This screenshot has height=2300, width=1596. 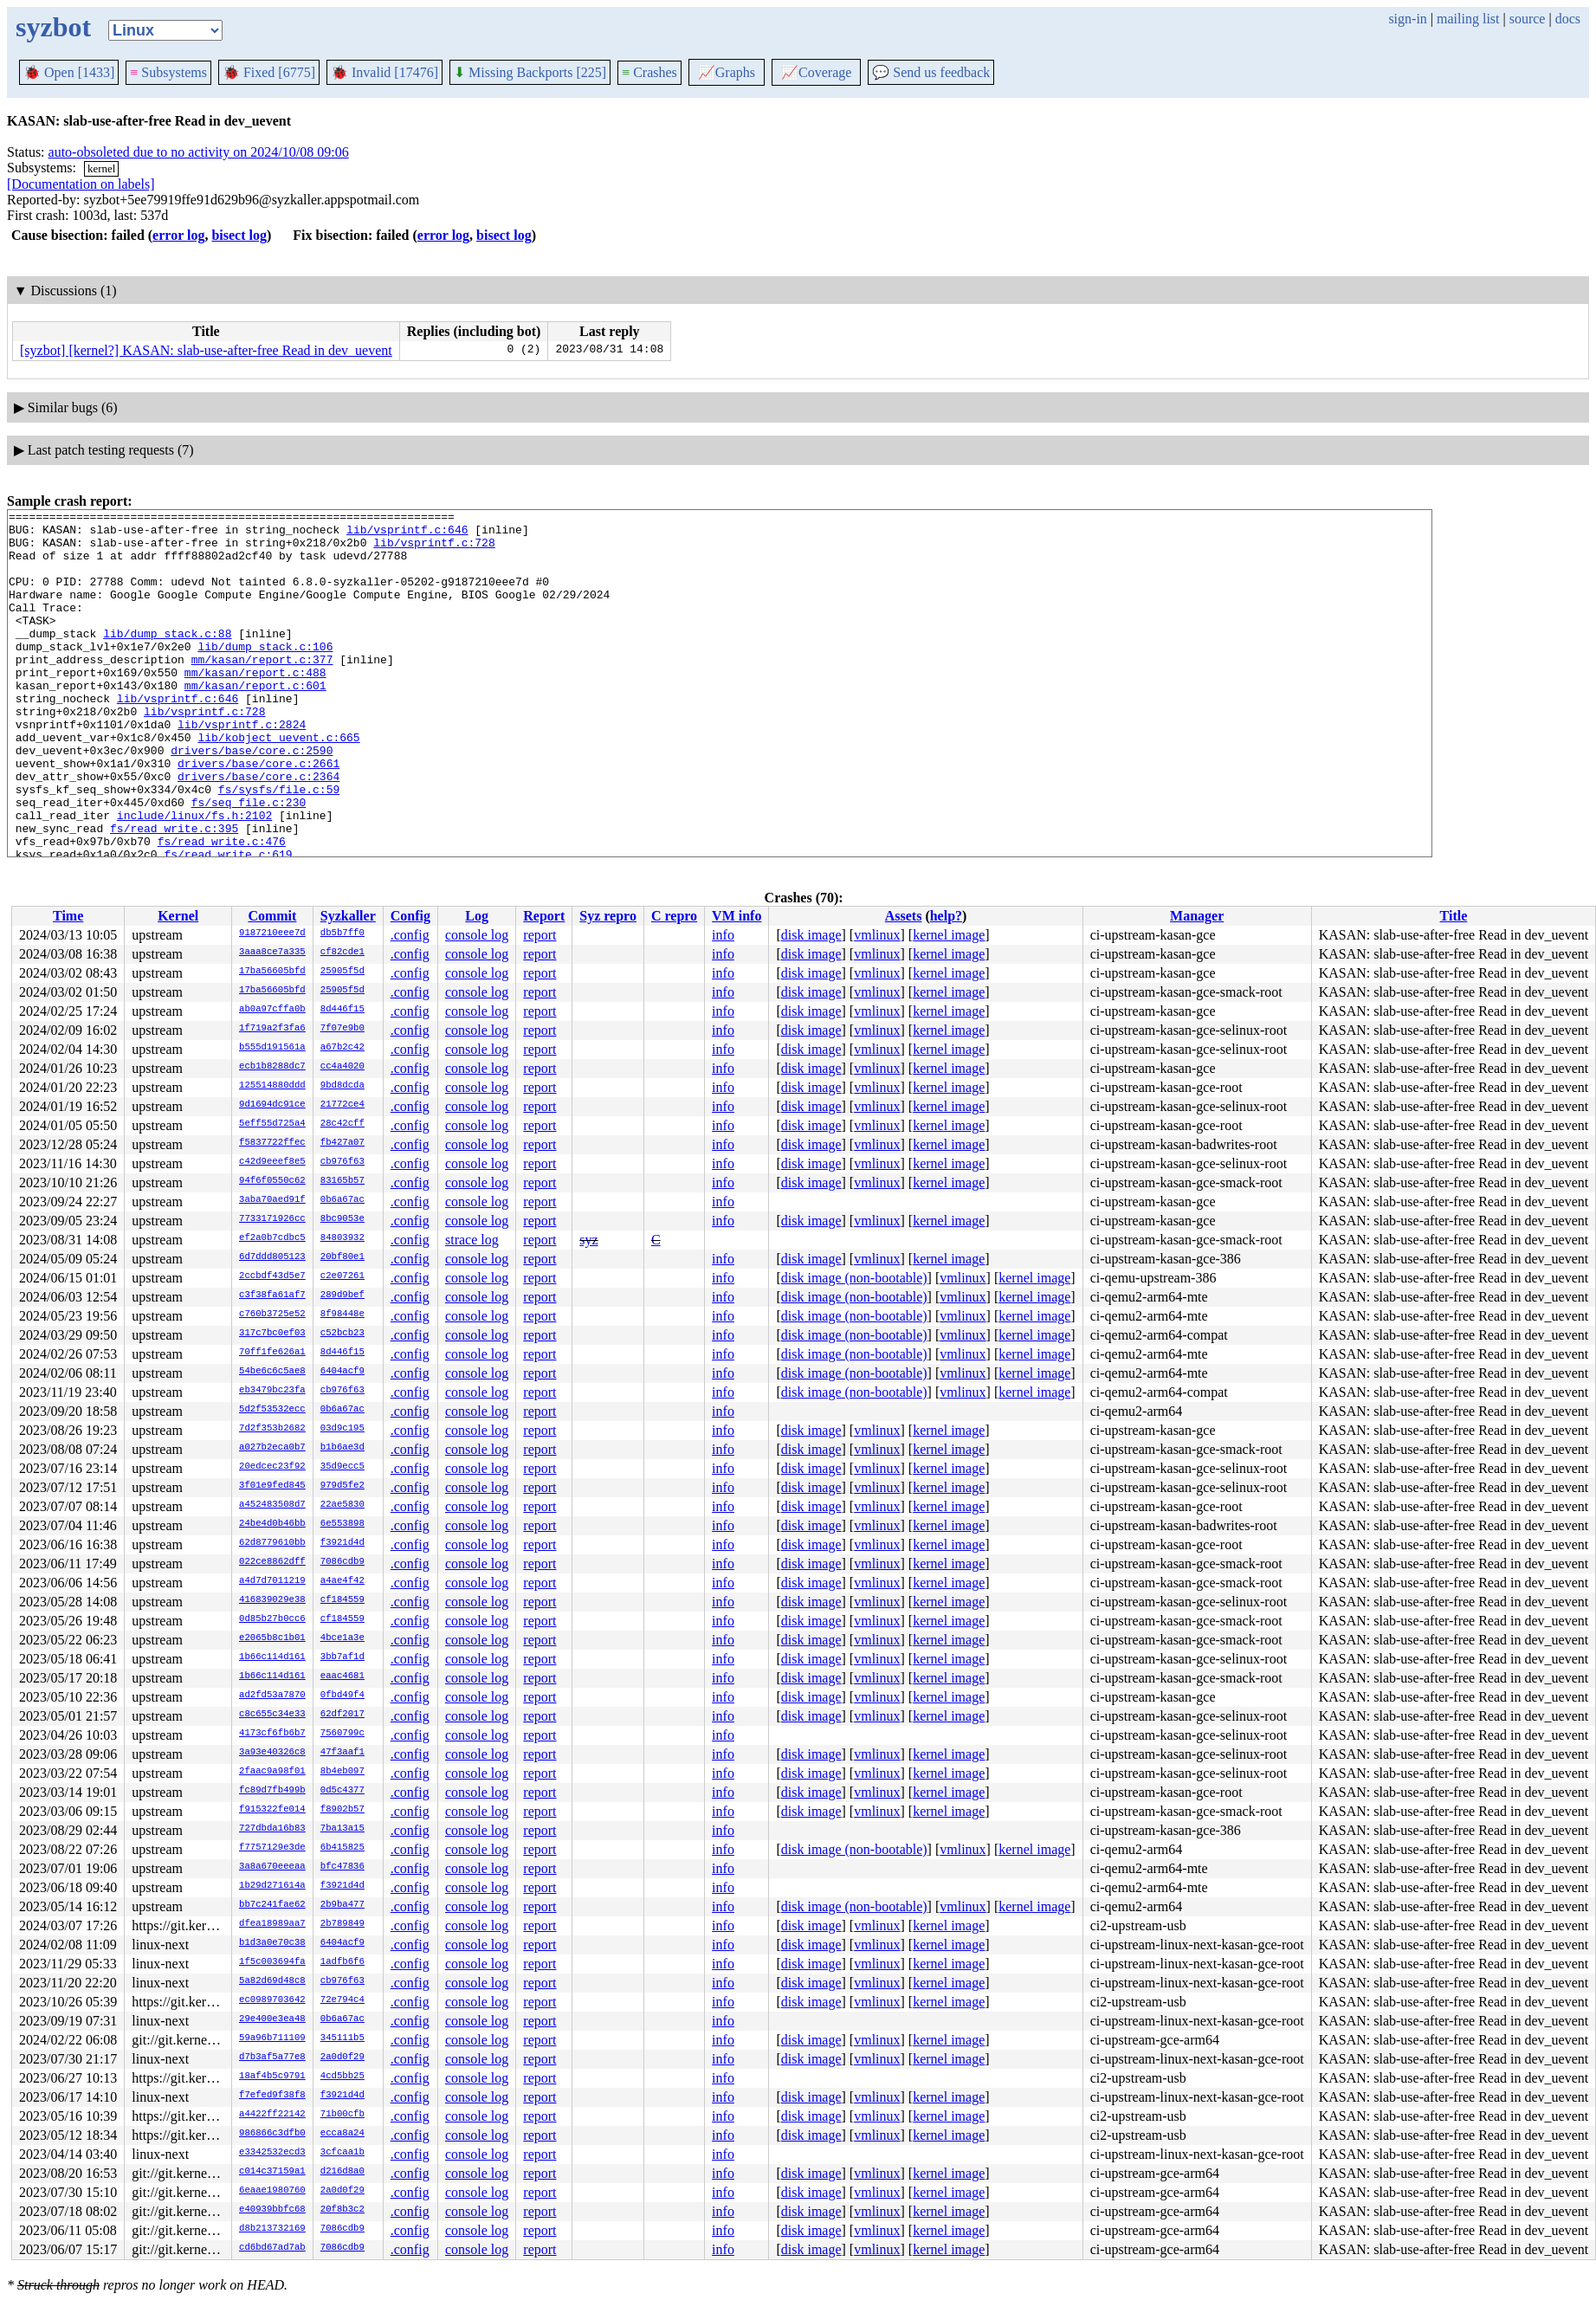 I want to click on 29e400e3ea48, so click(x=272, y=2019).